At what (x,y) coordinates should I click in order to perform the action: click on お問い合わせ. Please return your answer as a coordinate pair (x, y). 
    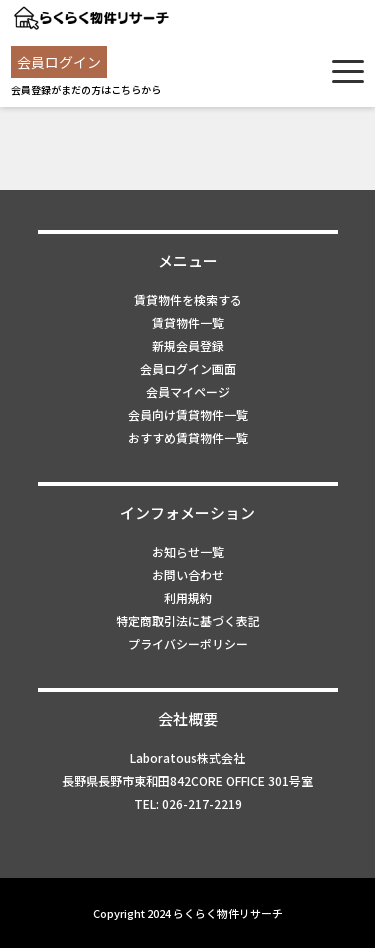
    Looking at the image, I should click on (188, 574).